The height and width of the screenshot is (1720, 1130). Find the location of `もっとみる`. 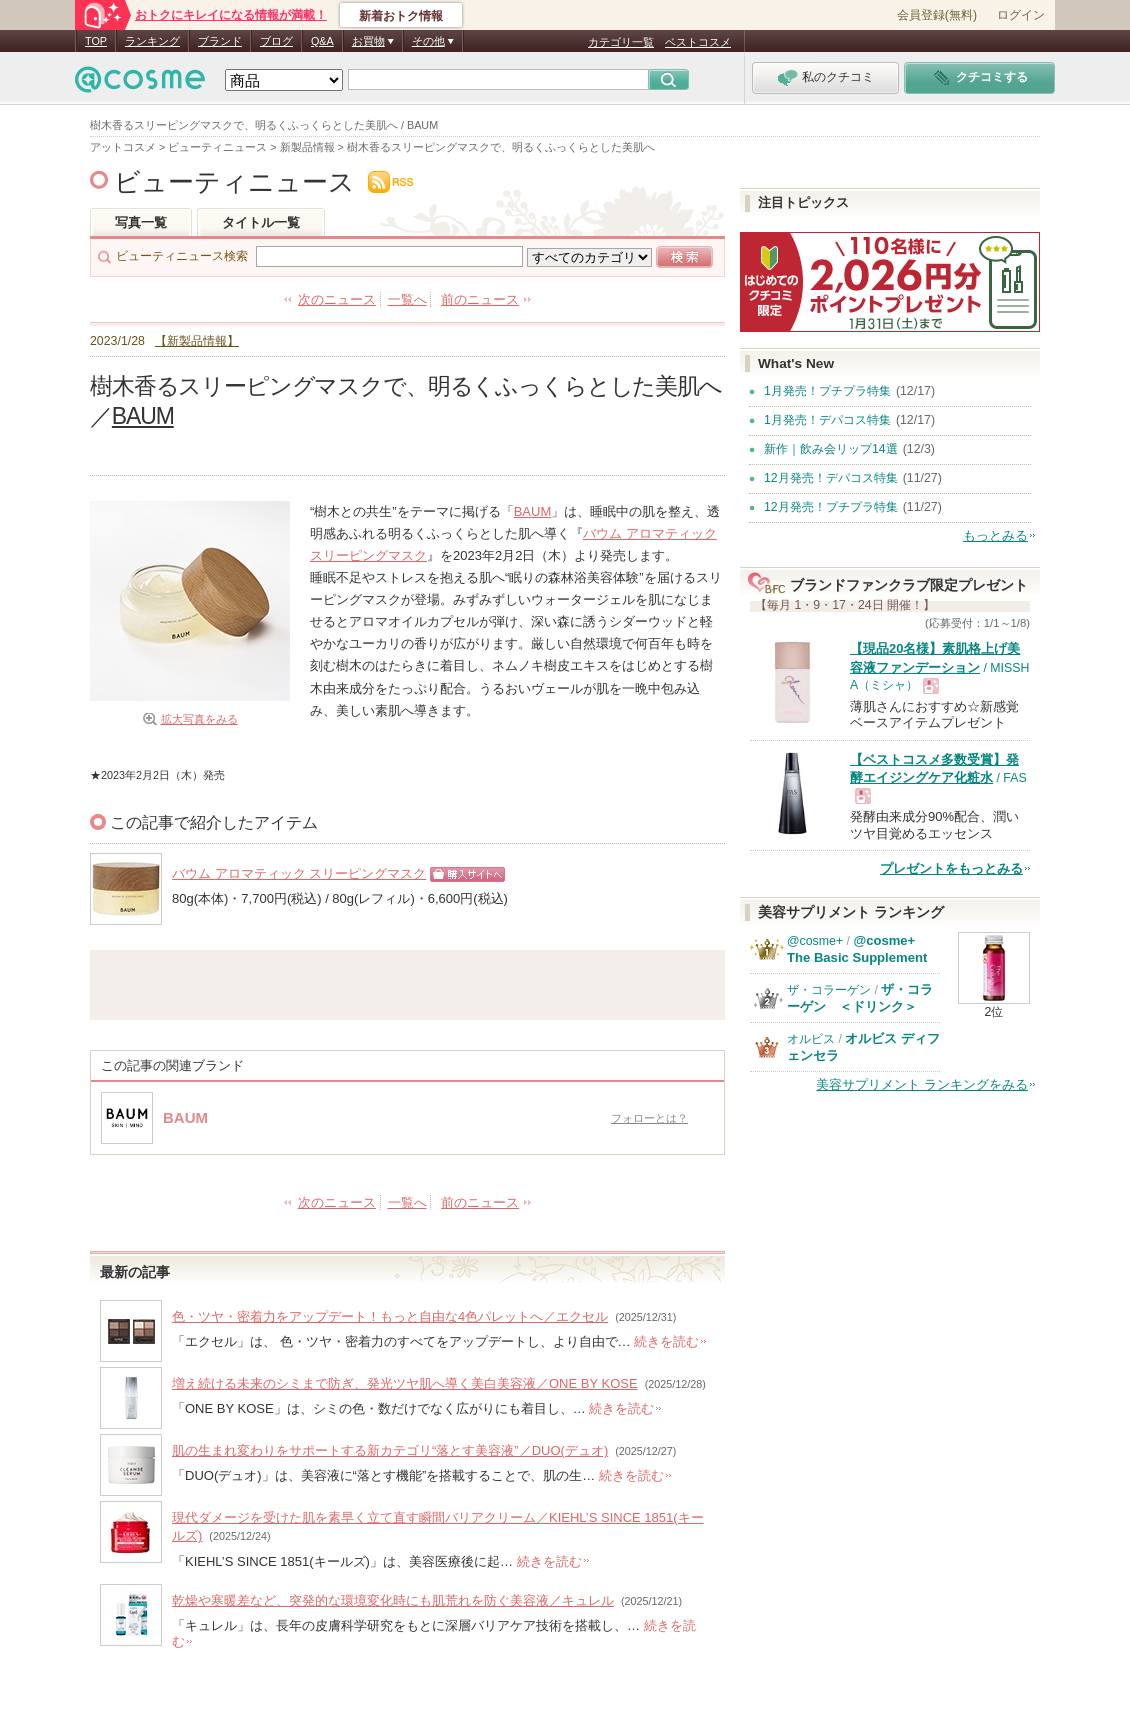

もっとみる is located at coordinates (995, 535).